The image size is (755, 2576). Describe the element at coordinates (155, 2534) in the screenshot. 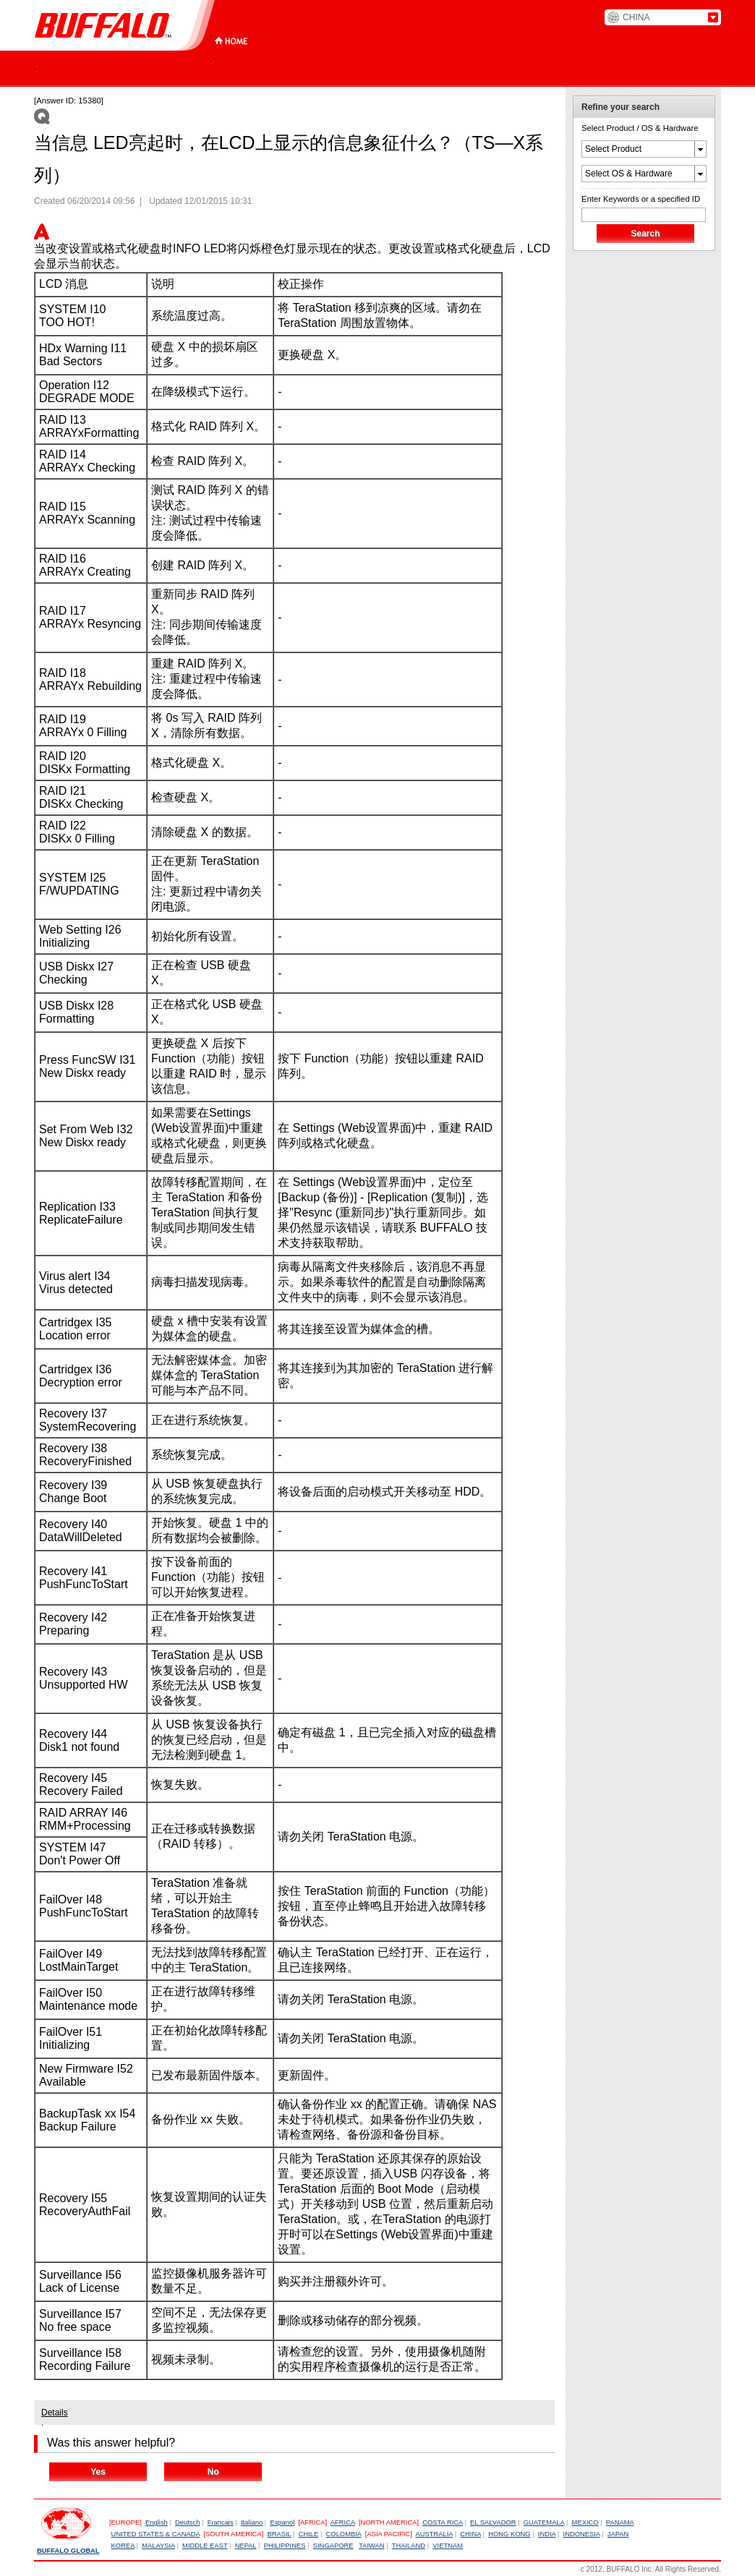

I see `UNITED STATES & CANADA` at that location.